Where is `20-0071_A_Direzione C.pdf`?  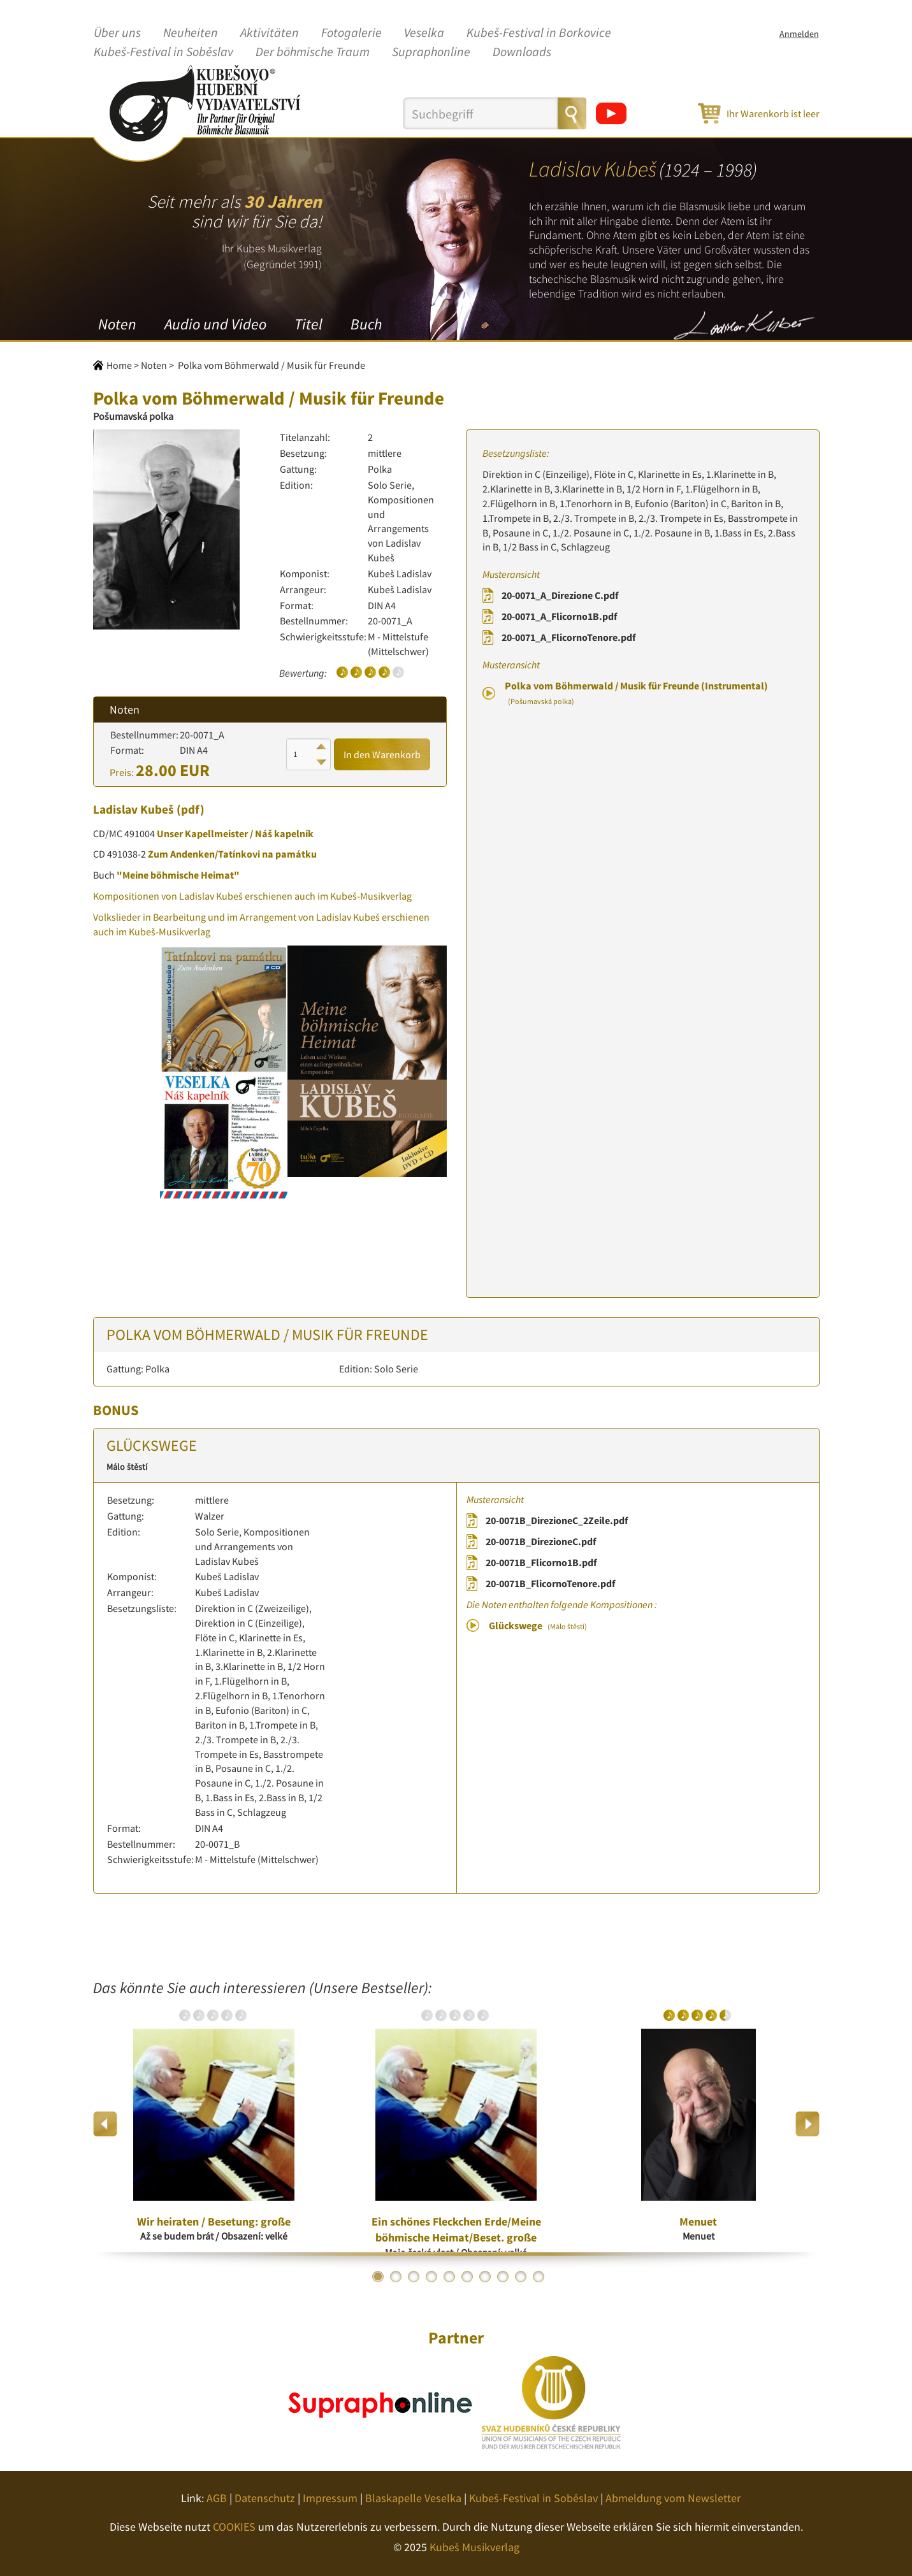 20-0071_A_Direzione C.pdf is located at coordinates (560, 595).